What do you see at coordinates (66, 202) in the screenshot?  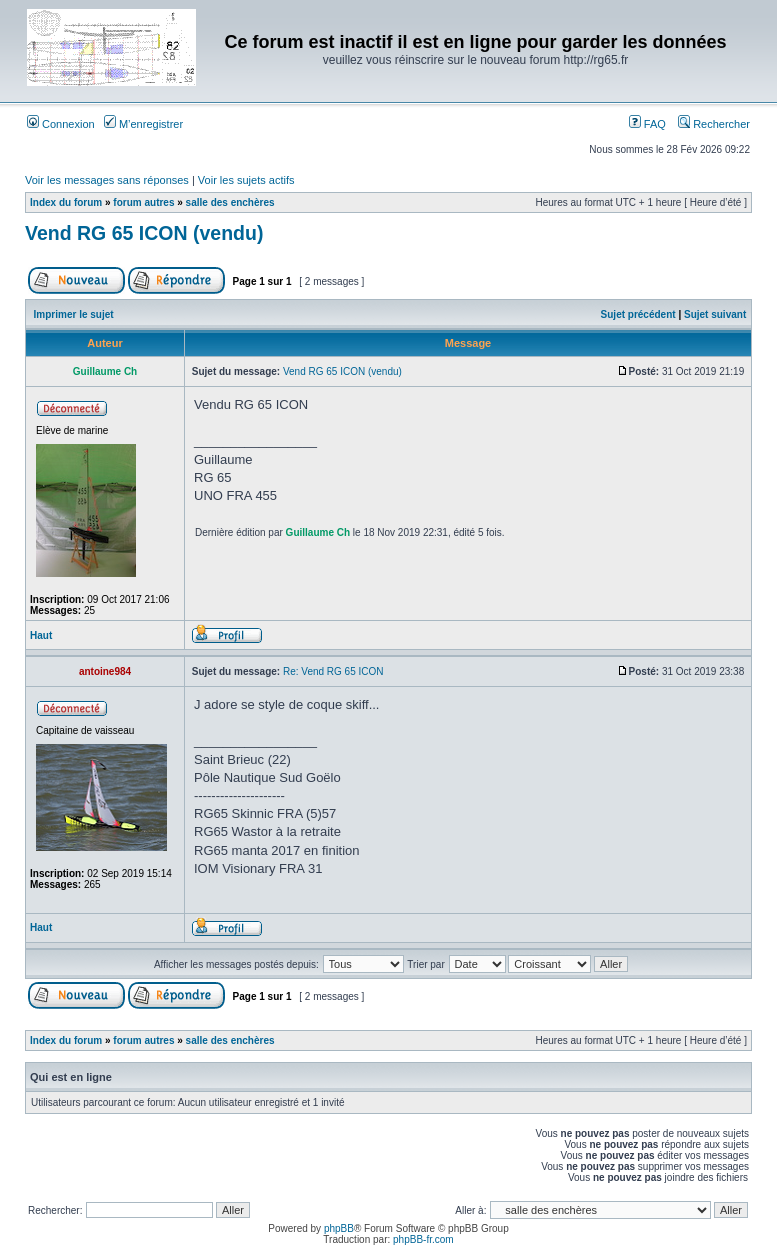 I see `Index du forum` at bounding box center [66, 202].